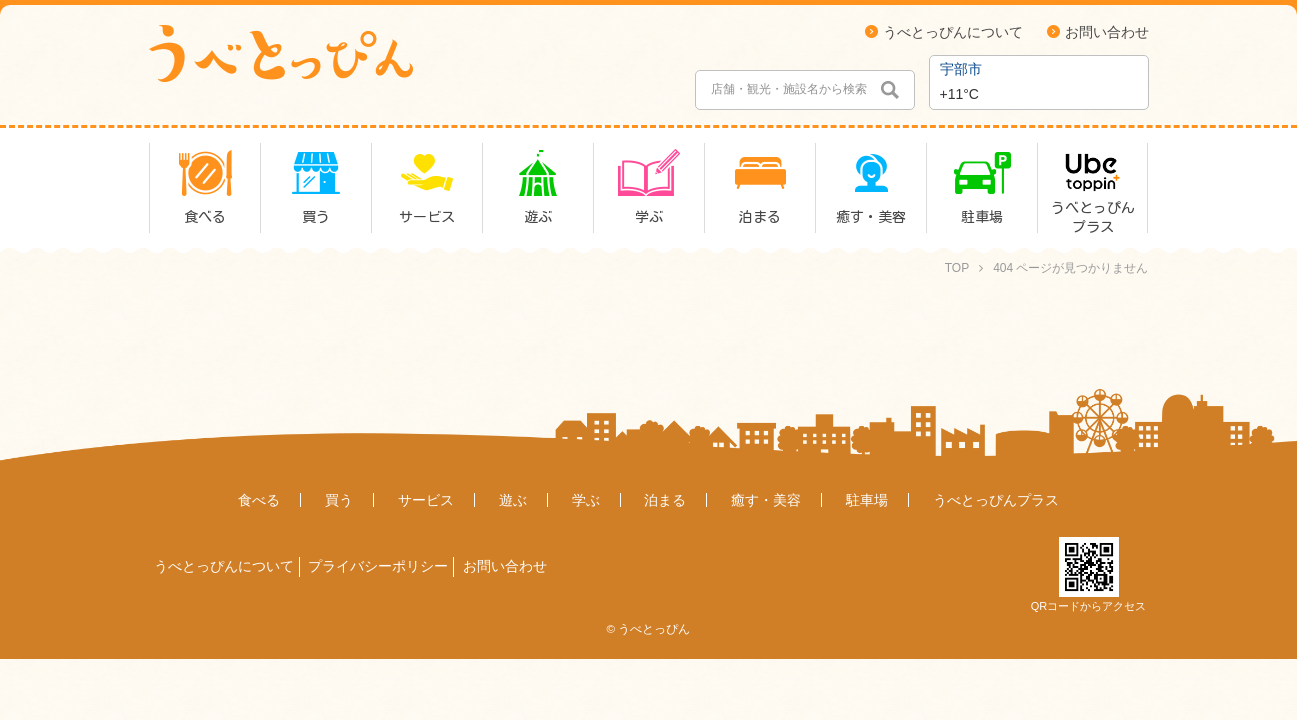  What do you see at coordinates (867, 500) in the screenshot?
I see `駐車場` at bounding box center [867, 500].